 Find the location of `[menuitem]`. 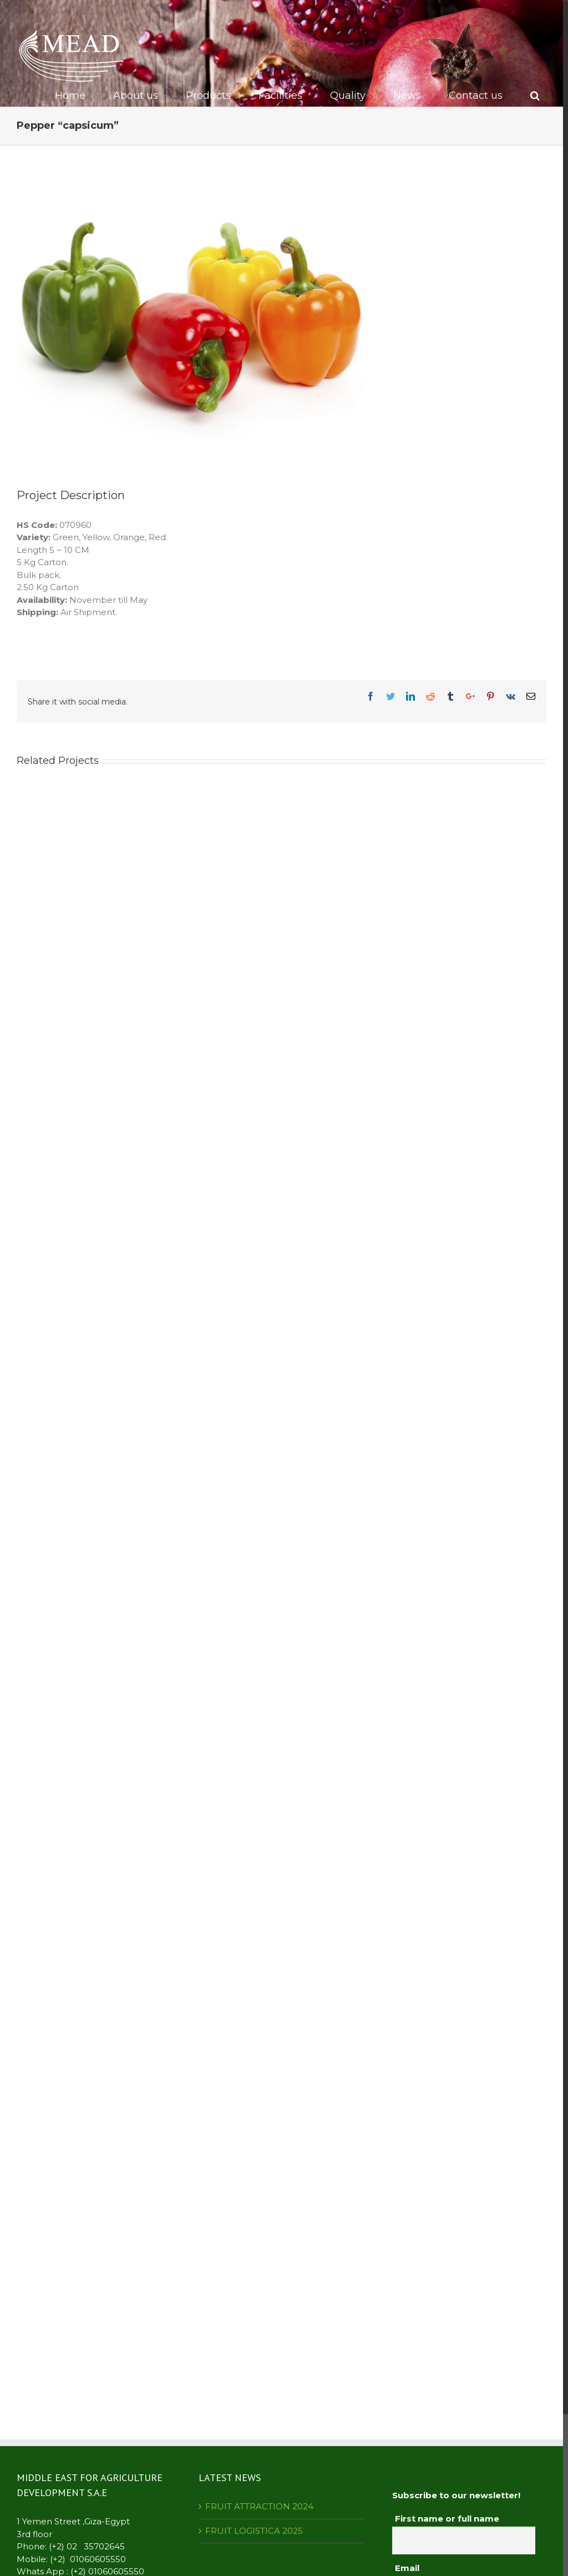

[menuitem] is located at coordinates (77, 95).